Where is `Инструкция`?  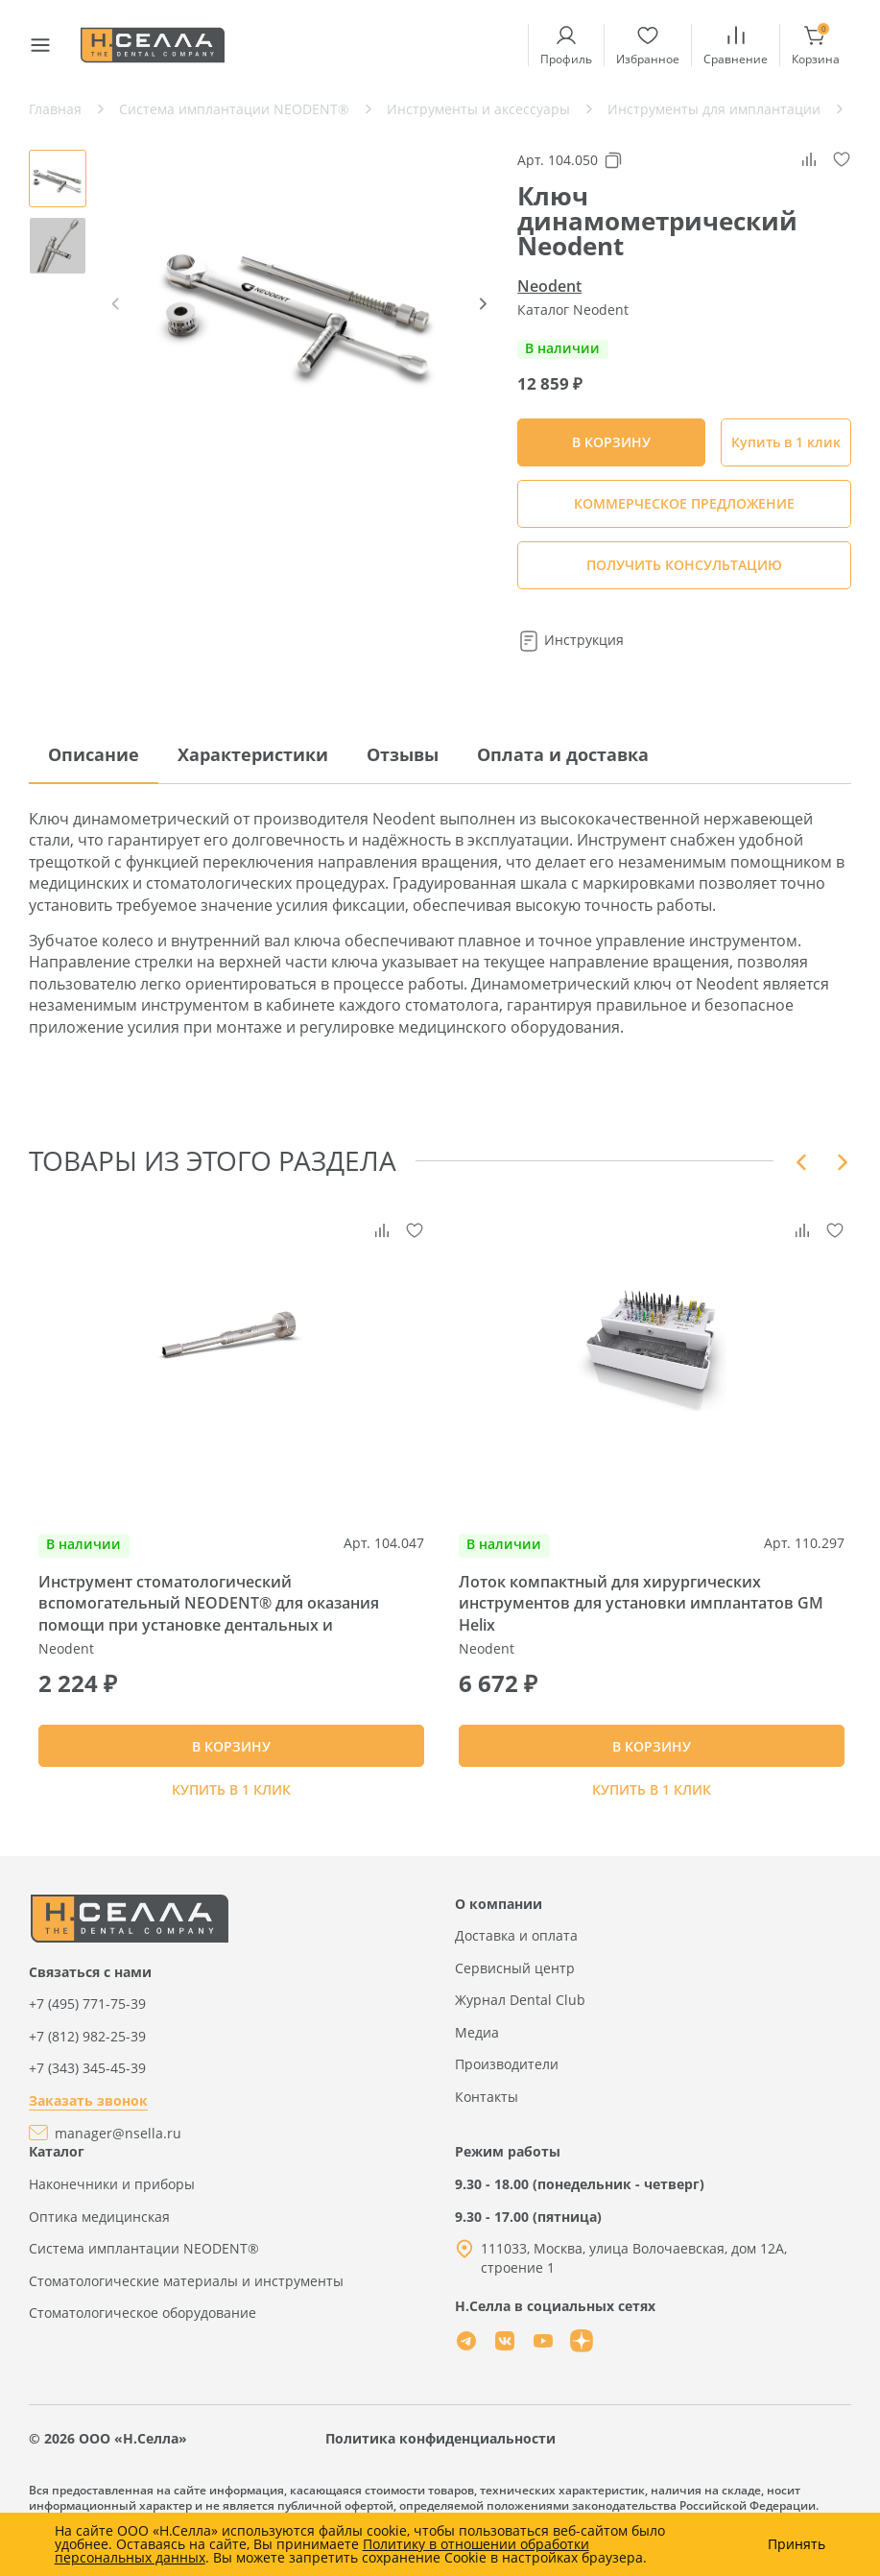 Инструкция is located at coordinates (570, 640).